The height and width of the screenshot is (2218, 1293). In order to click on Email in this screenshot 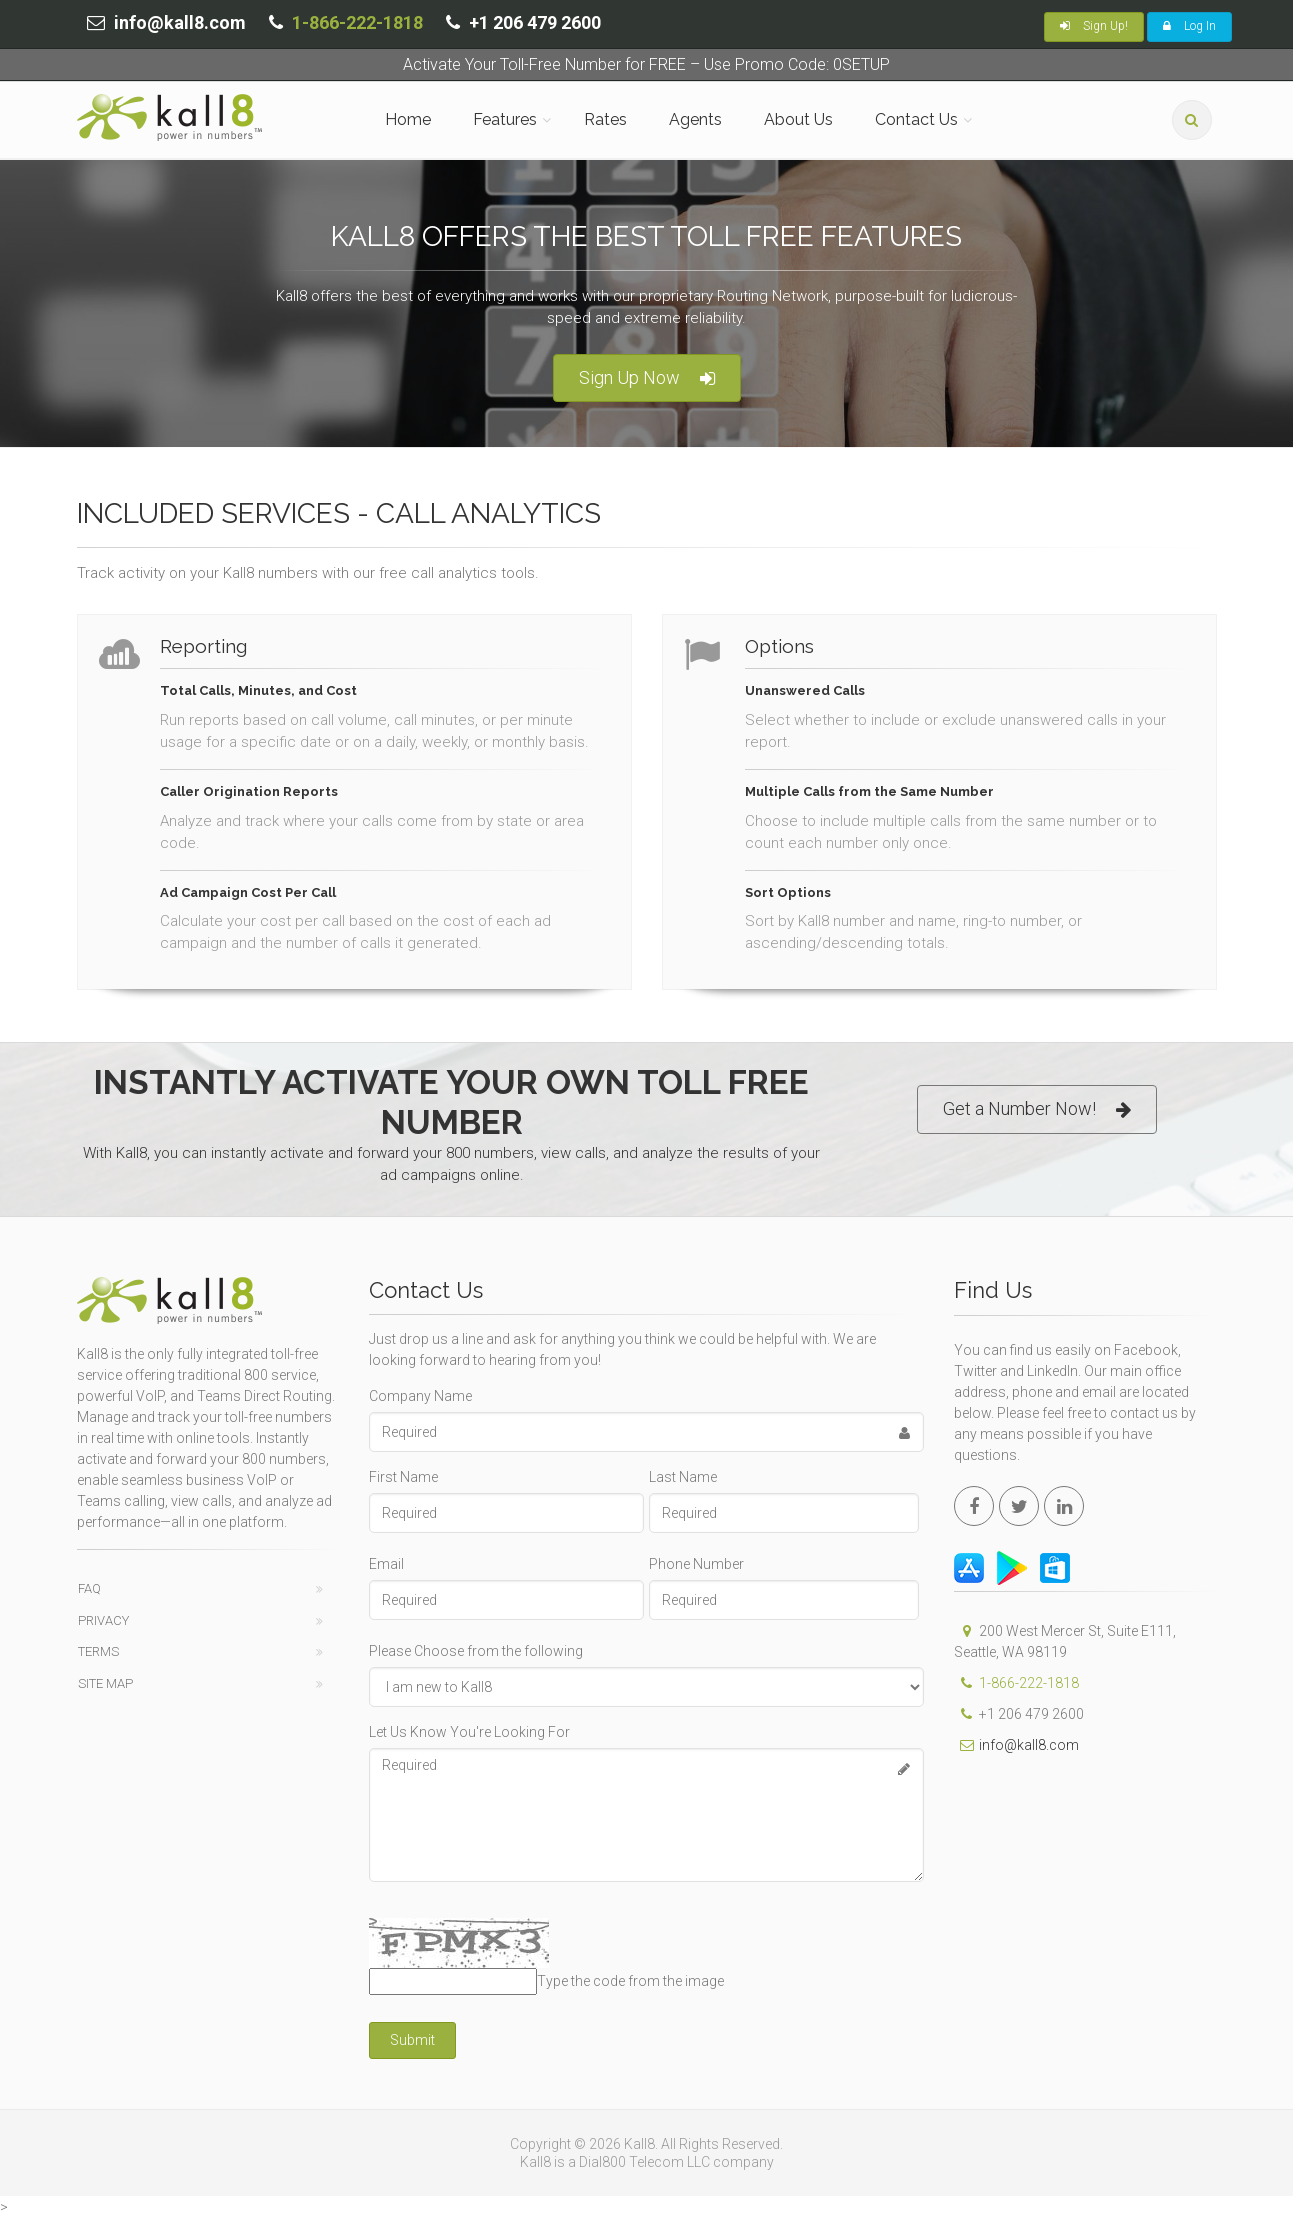, I will do `click(386, 1564)`.